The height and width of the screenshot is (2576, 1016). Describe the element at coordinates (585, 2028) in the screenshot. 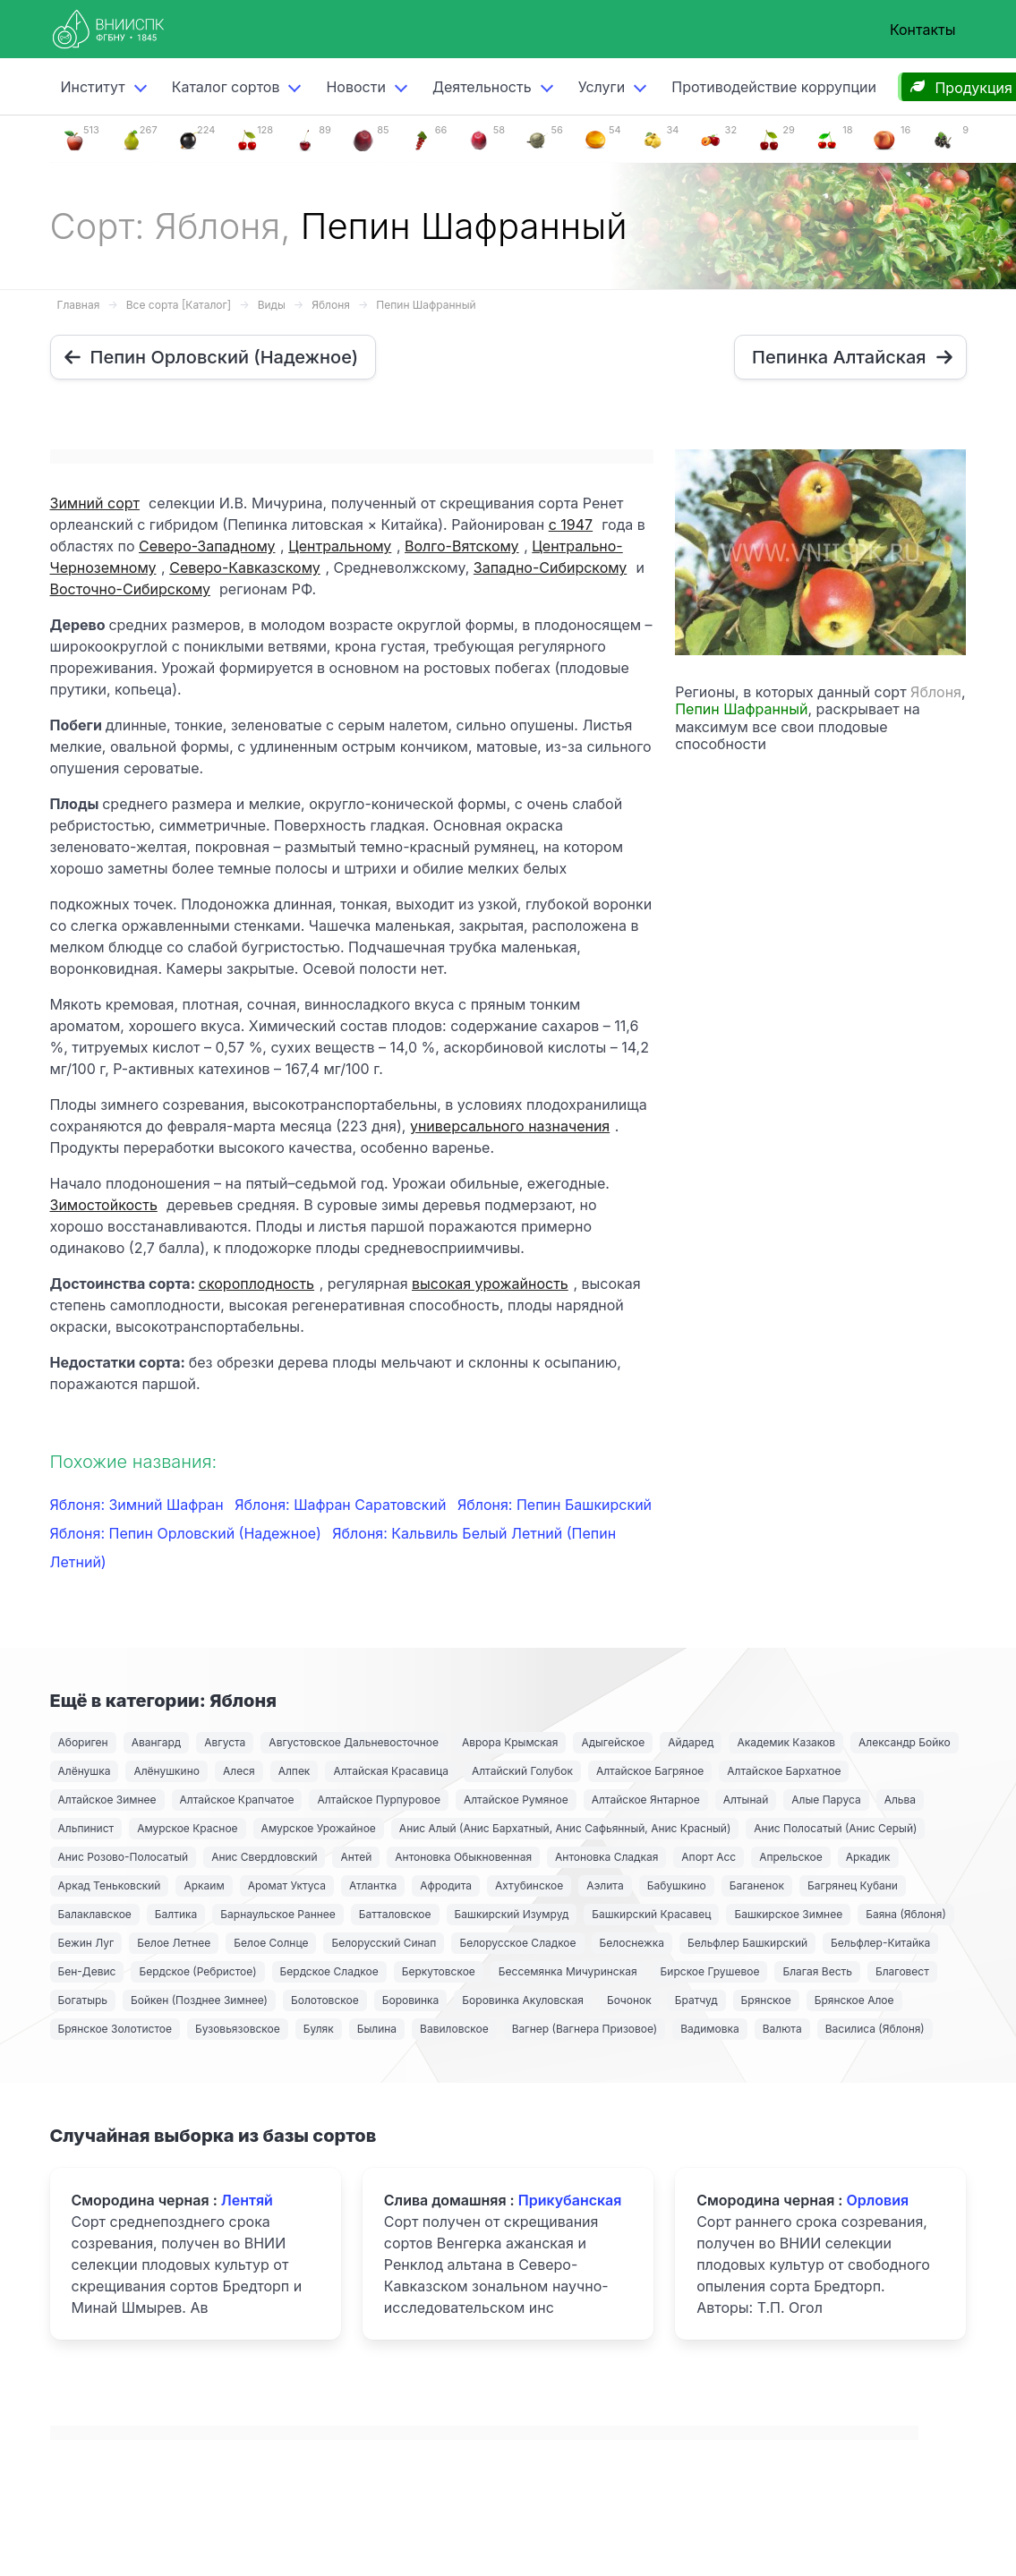

I see `Вагнер (Вагнера Призовое)` at that location.